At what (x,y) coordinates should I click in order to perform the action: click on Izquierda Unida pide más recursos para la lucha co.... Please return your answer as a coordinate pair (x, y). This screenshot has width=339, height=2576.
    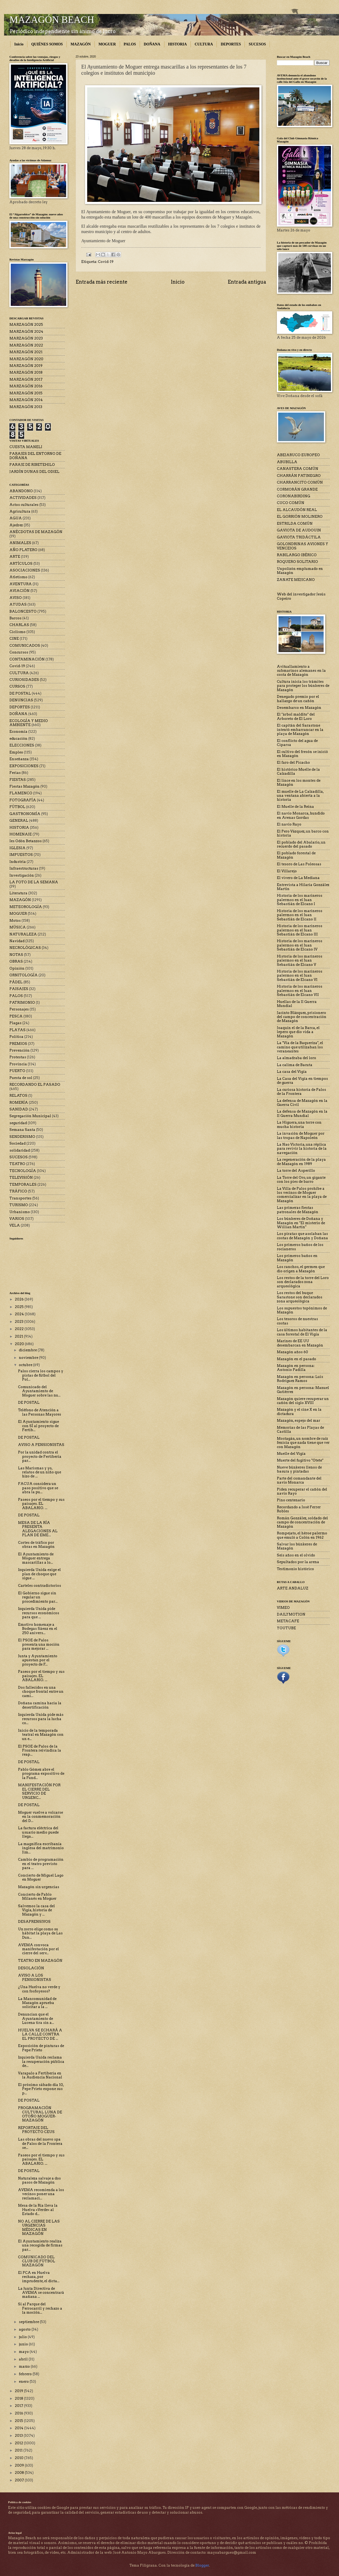
    Looking at the image, I should click on (40, 1719).